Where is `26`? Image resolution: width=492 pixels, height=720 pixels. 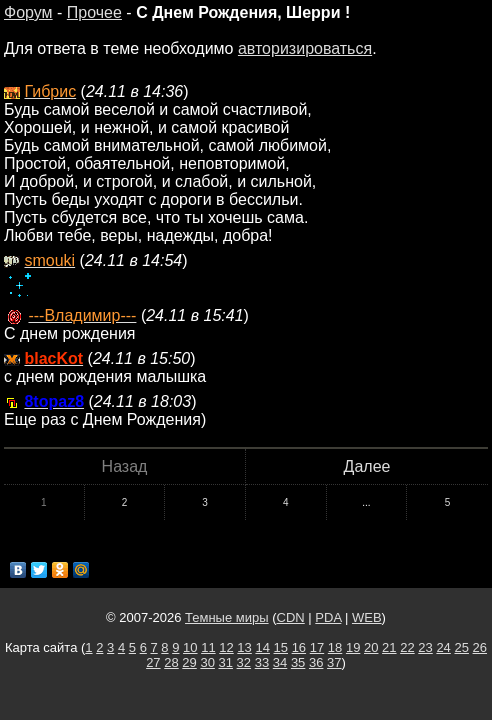 26 is located at coordinates (480, 647).